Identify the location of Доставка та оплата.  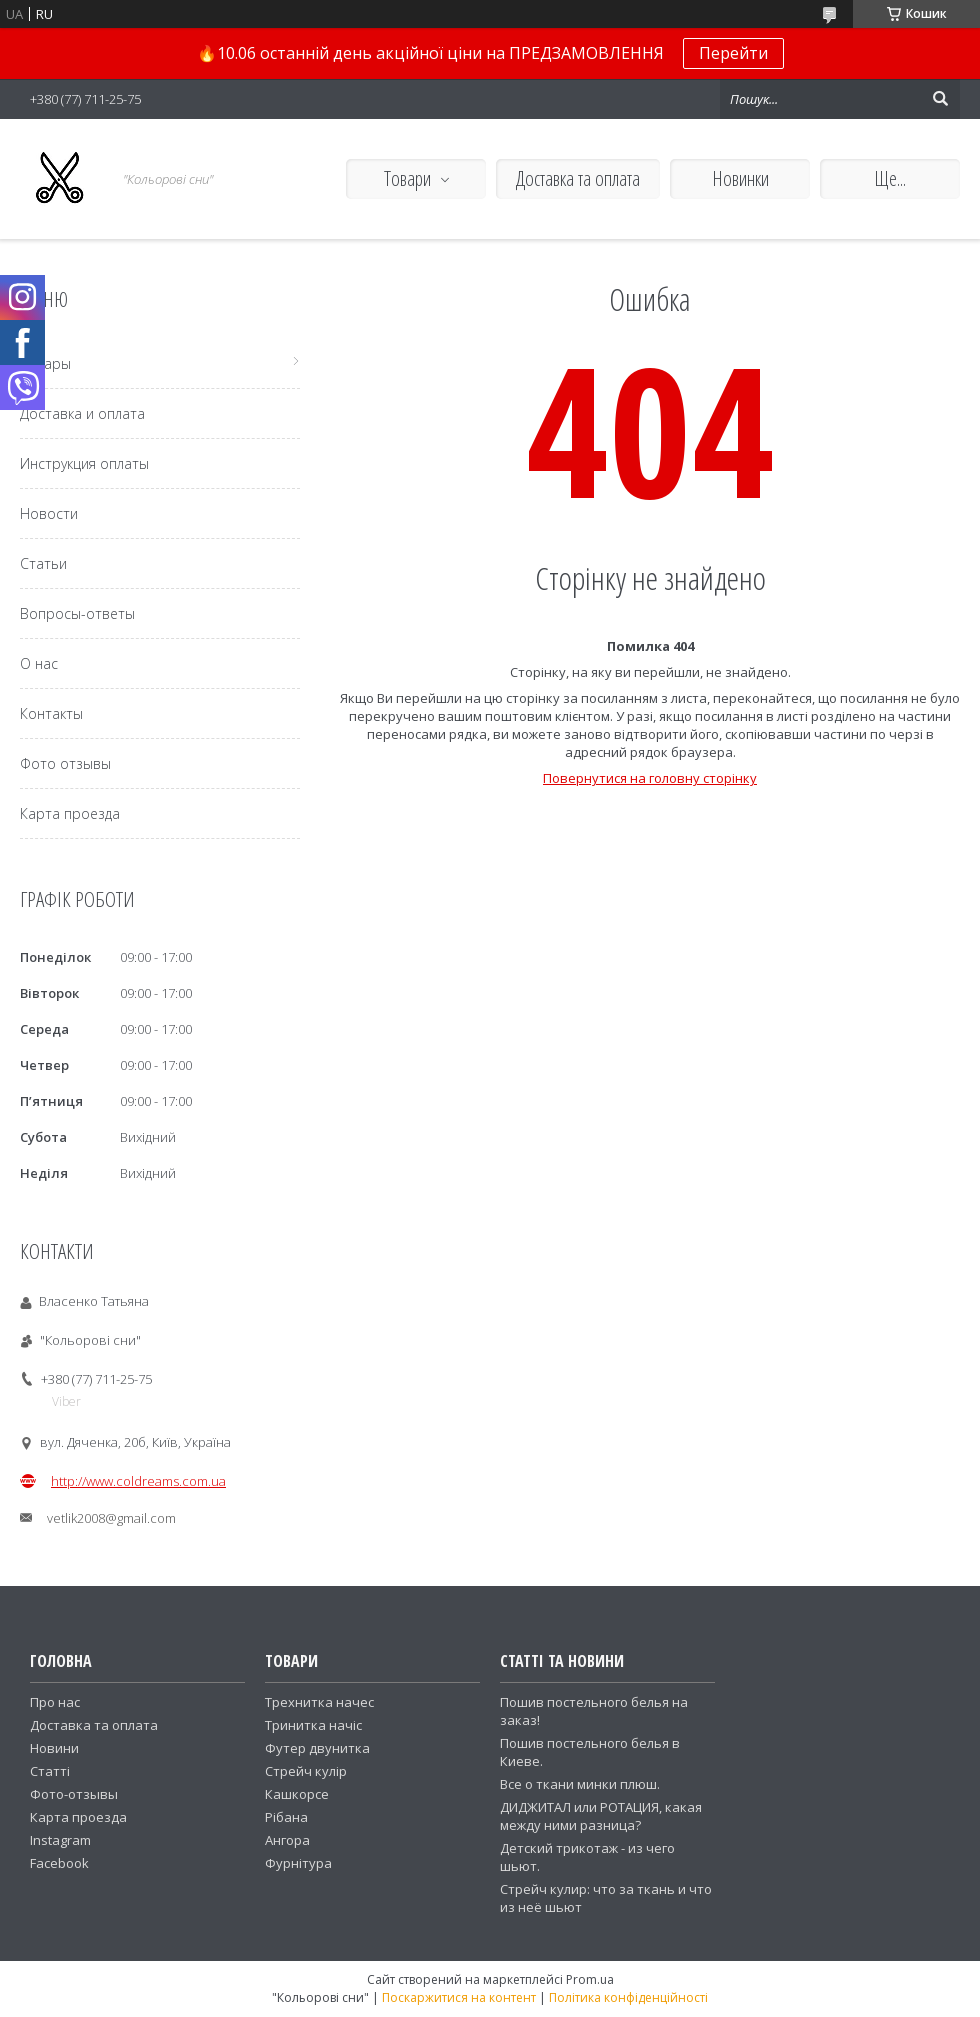
(578, 178).